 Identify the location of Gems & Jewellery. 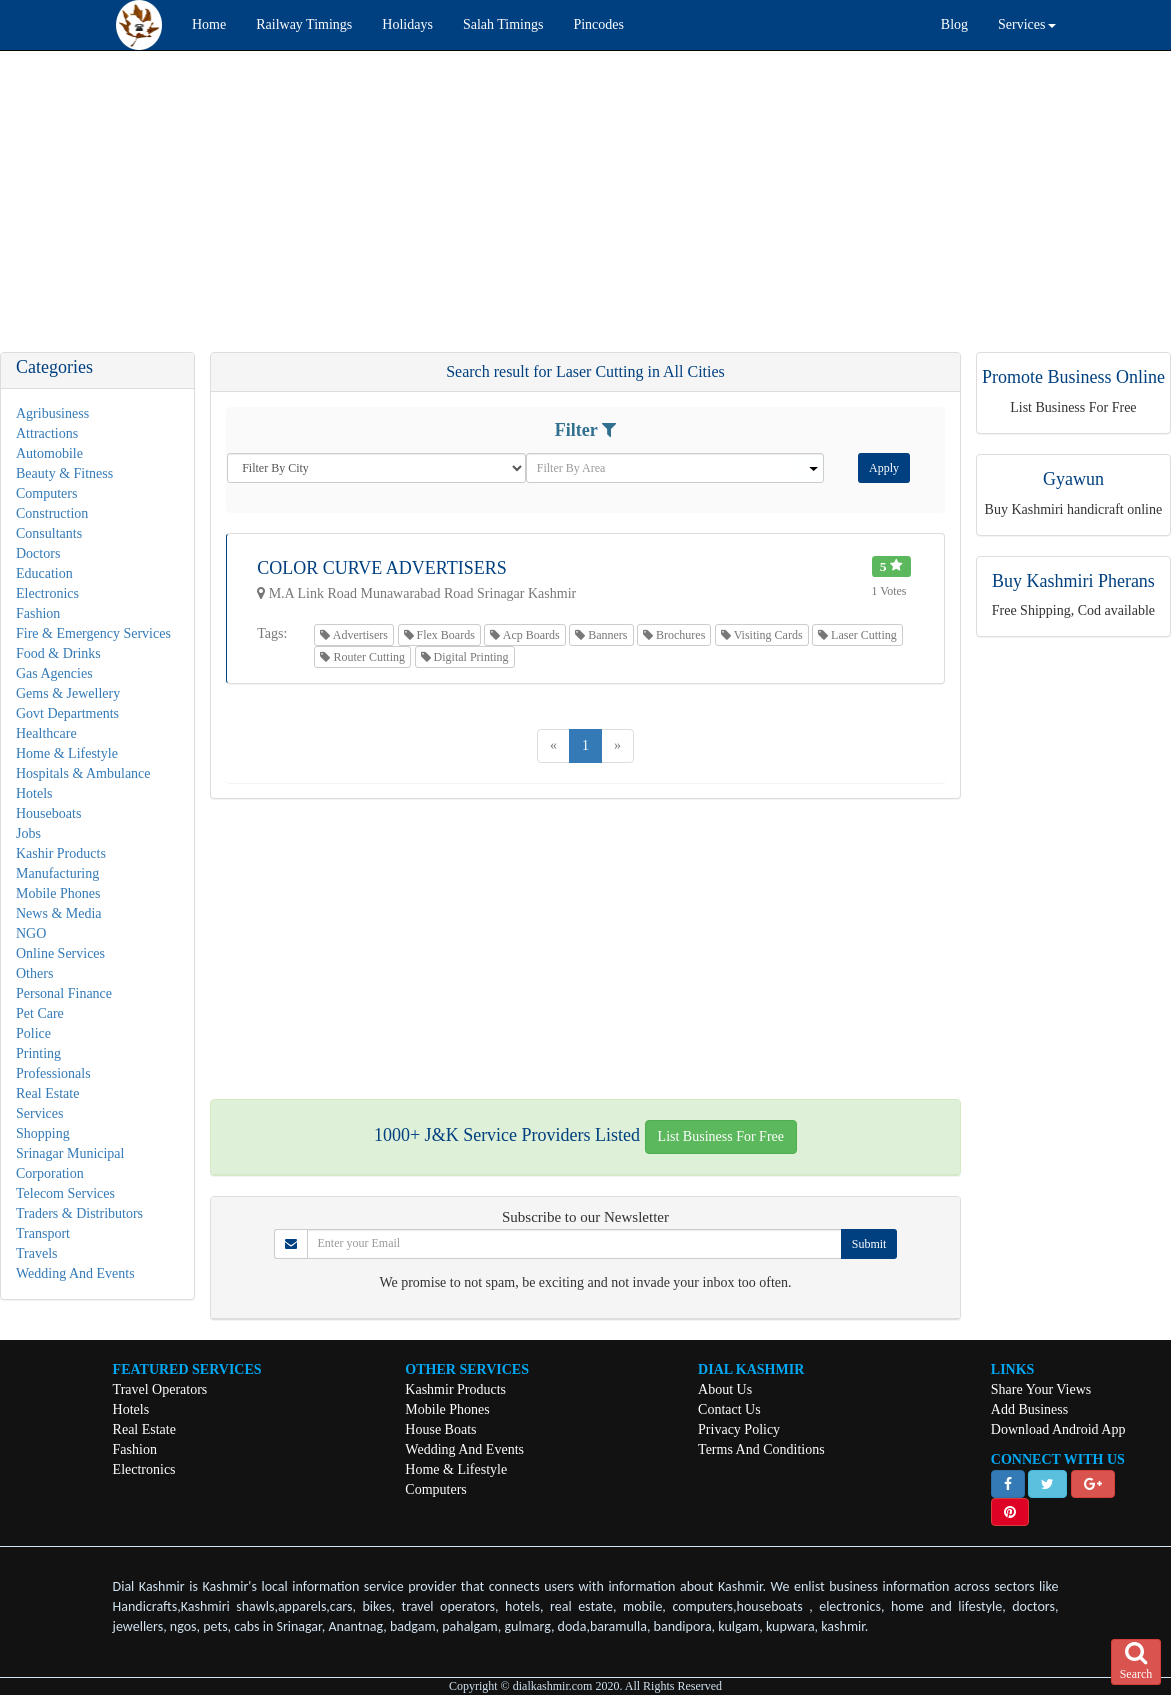
(68, 693).